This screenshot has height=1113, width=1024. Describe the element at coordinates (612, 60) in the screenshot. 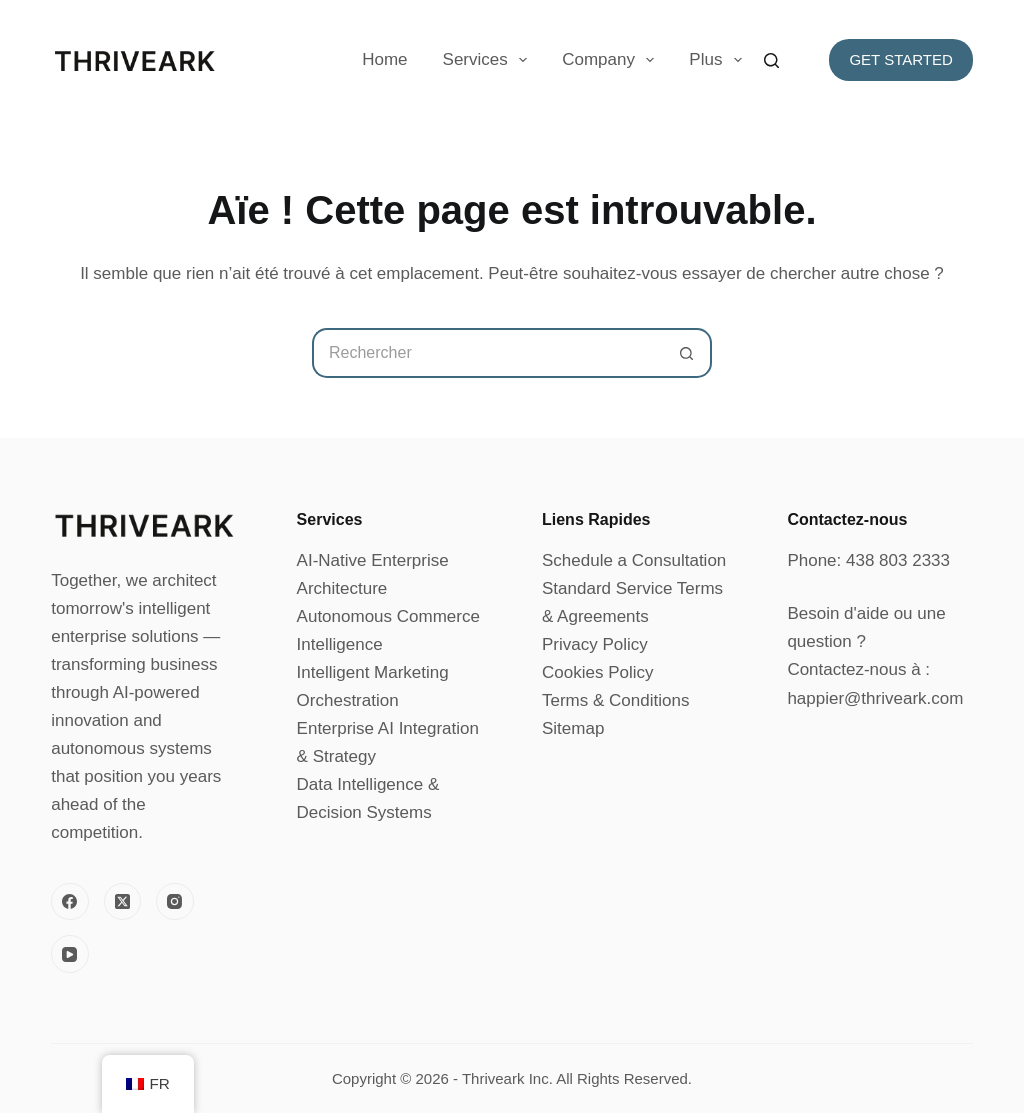

I see `Company` at that location.